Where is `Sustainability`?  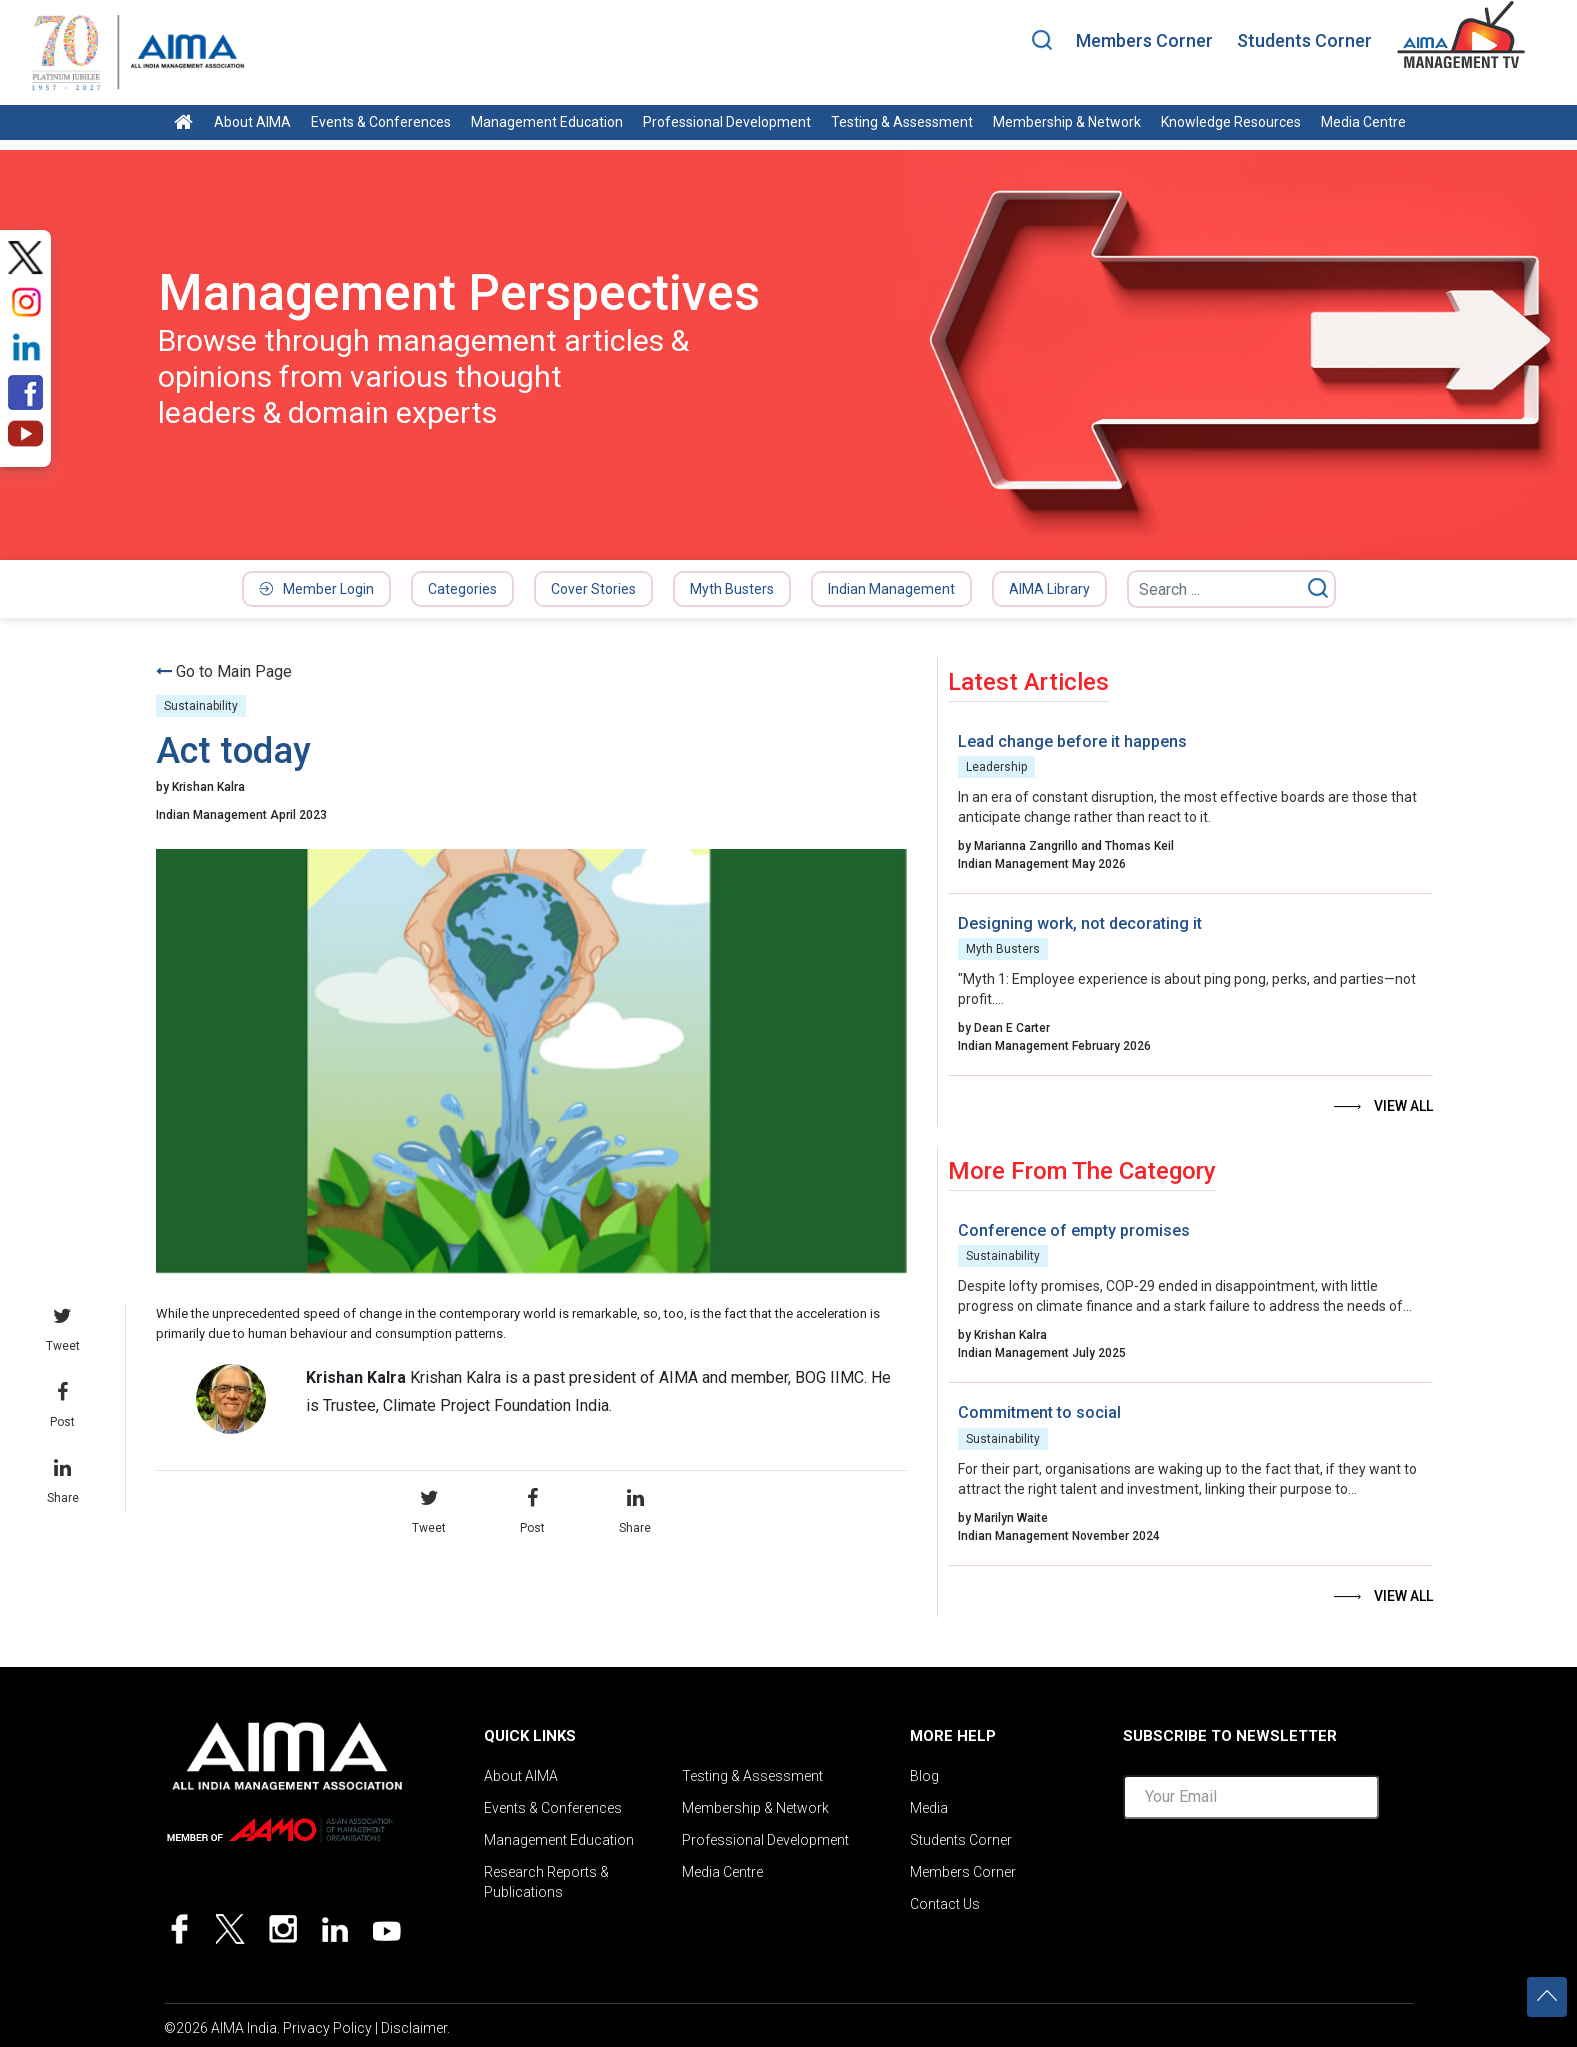
Sustainability is located at coordinates (201, 706).